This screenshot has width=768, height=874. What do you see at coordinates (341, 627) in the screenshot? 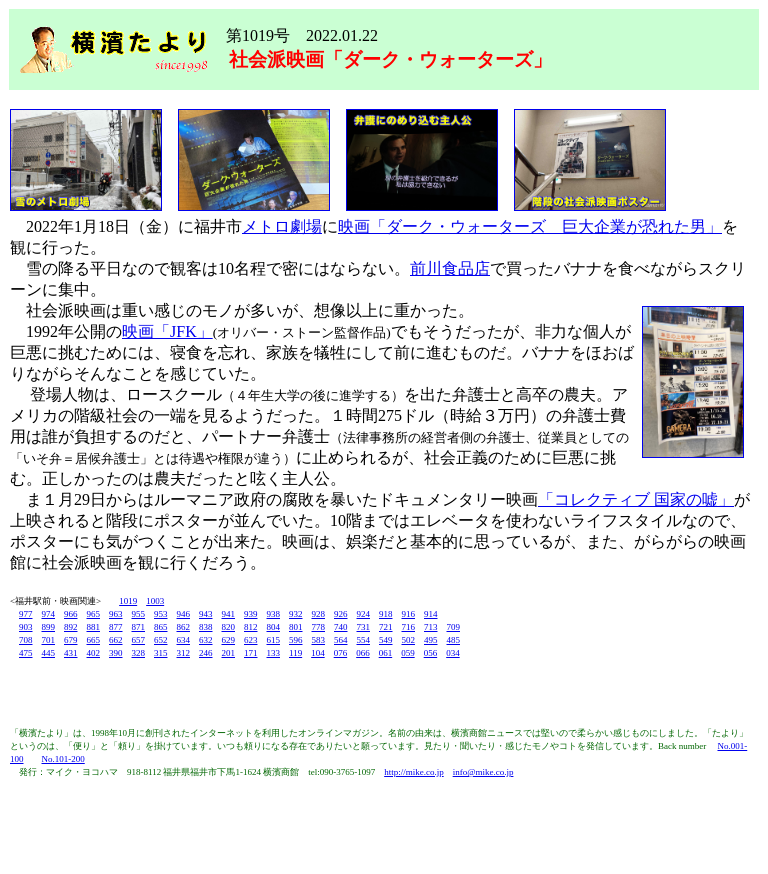
I see `740` at bounding box center [341, 627].